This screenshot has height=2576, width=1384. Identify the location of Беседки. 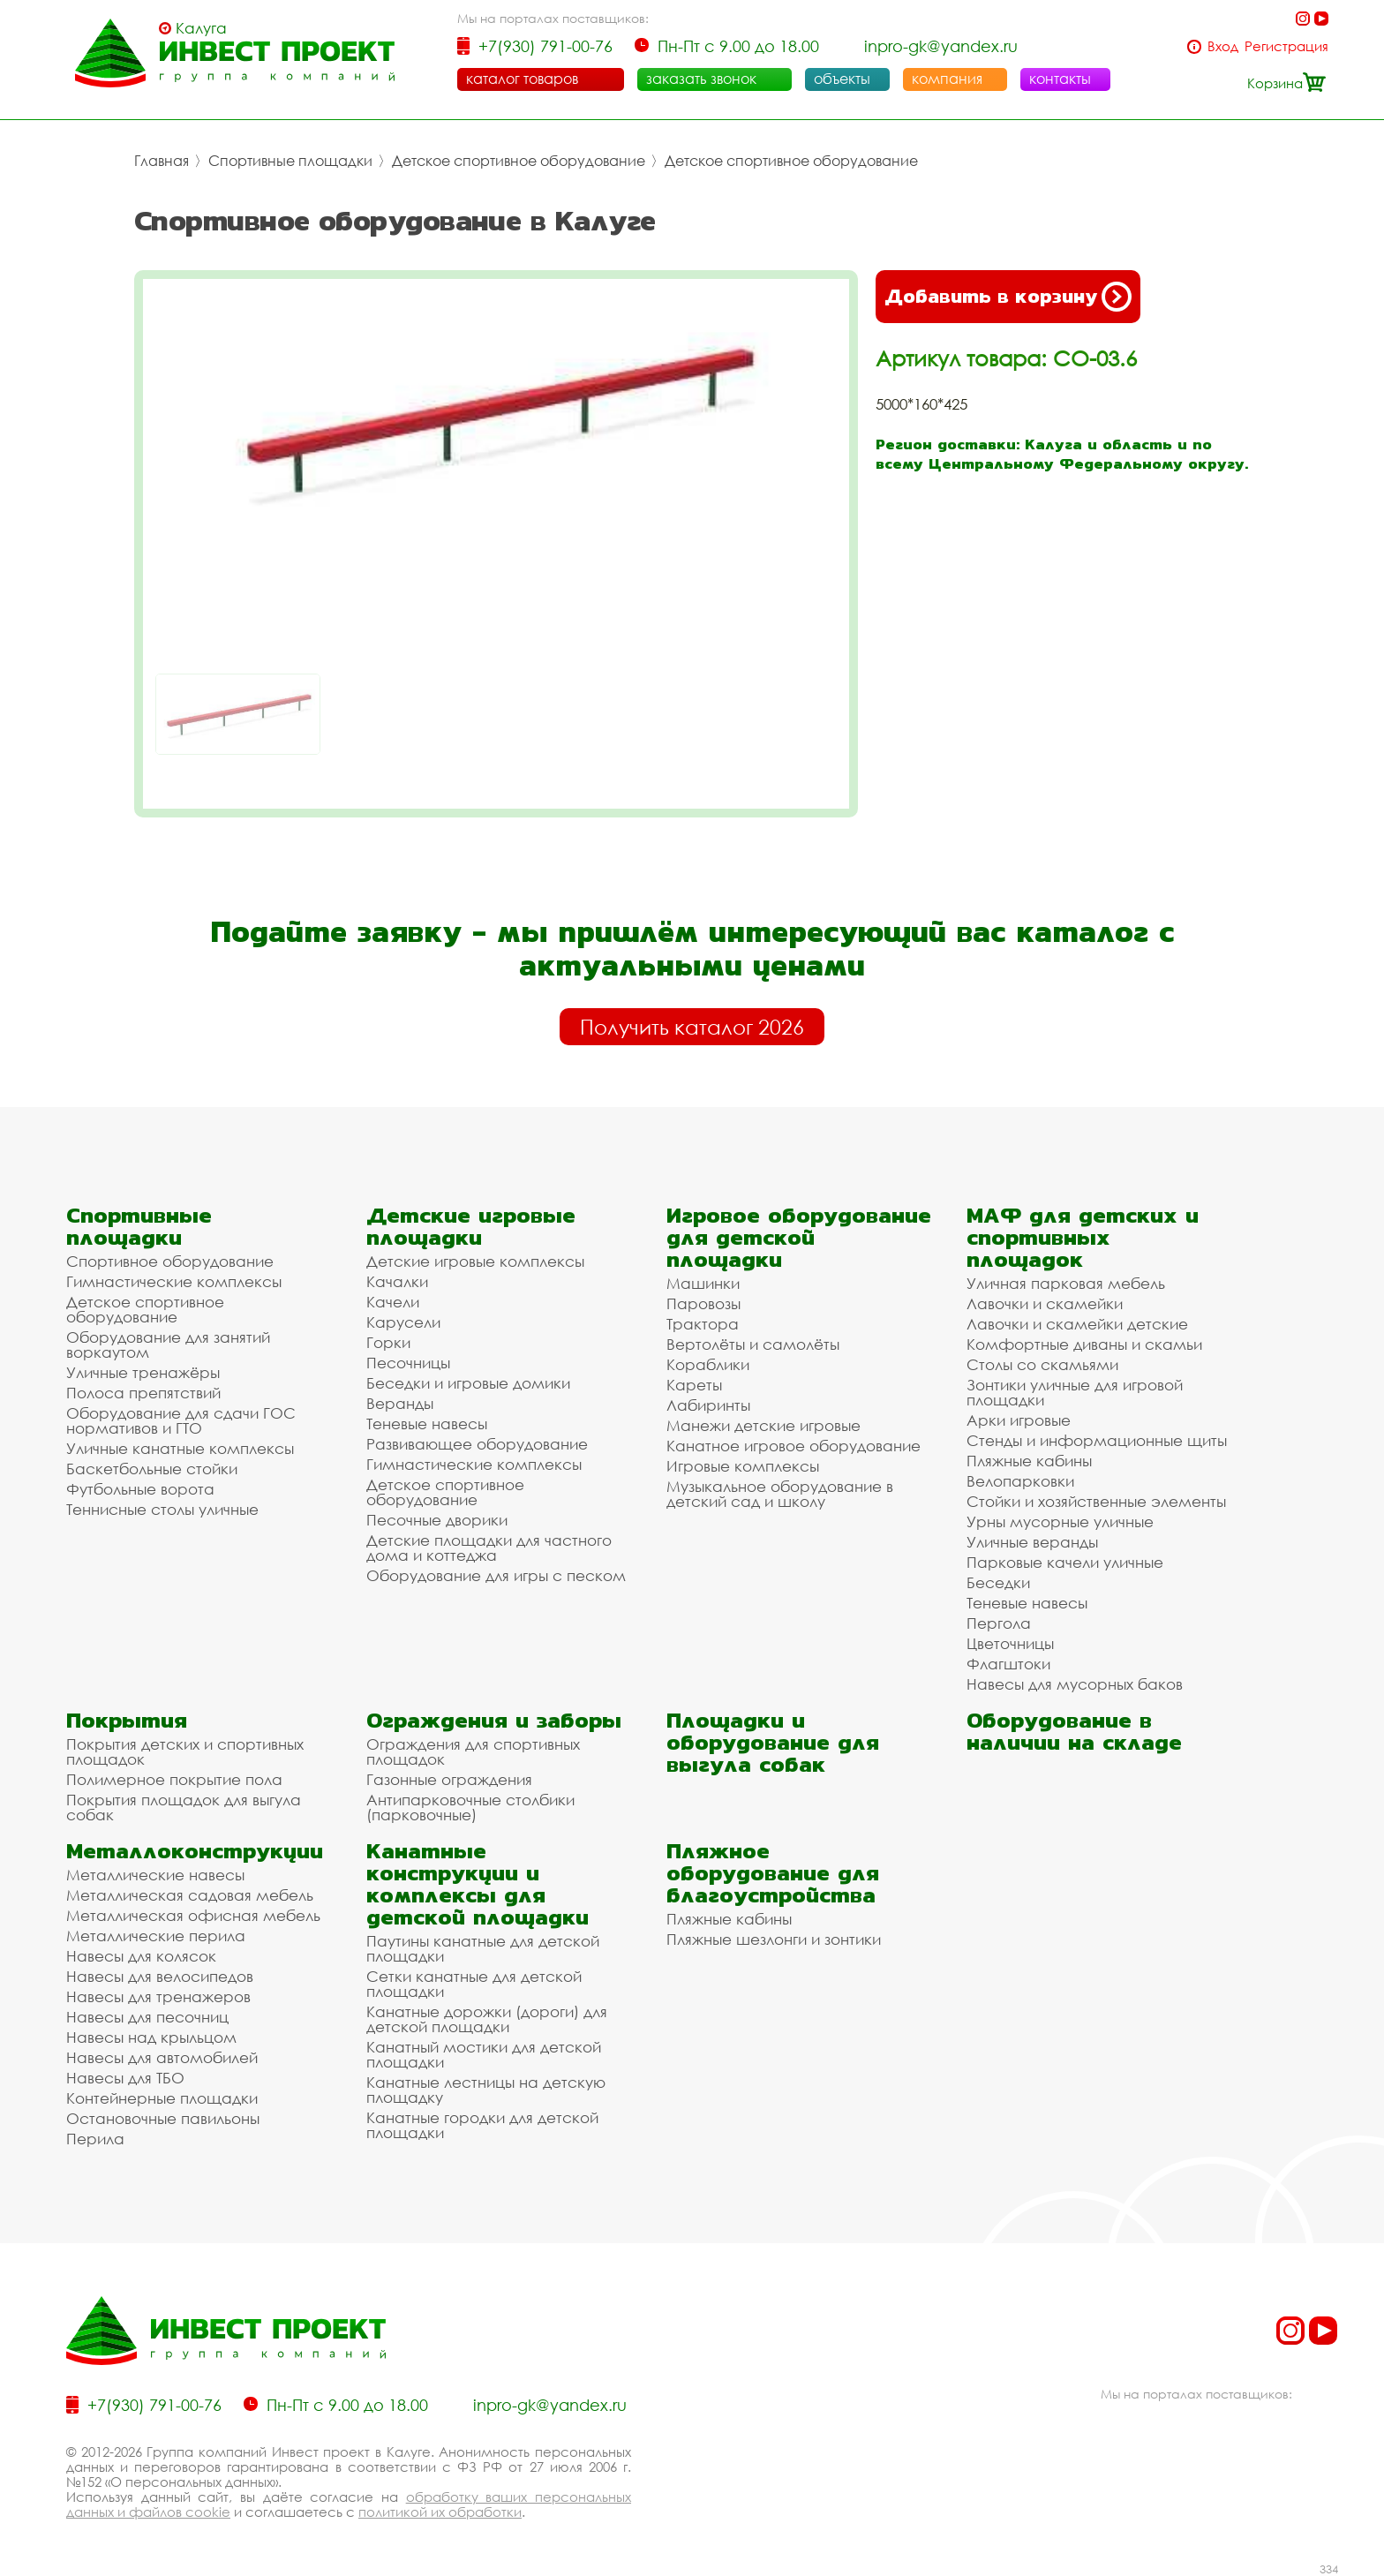
(998, 1582).